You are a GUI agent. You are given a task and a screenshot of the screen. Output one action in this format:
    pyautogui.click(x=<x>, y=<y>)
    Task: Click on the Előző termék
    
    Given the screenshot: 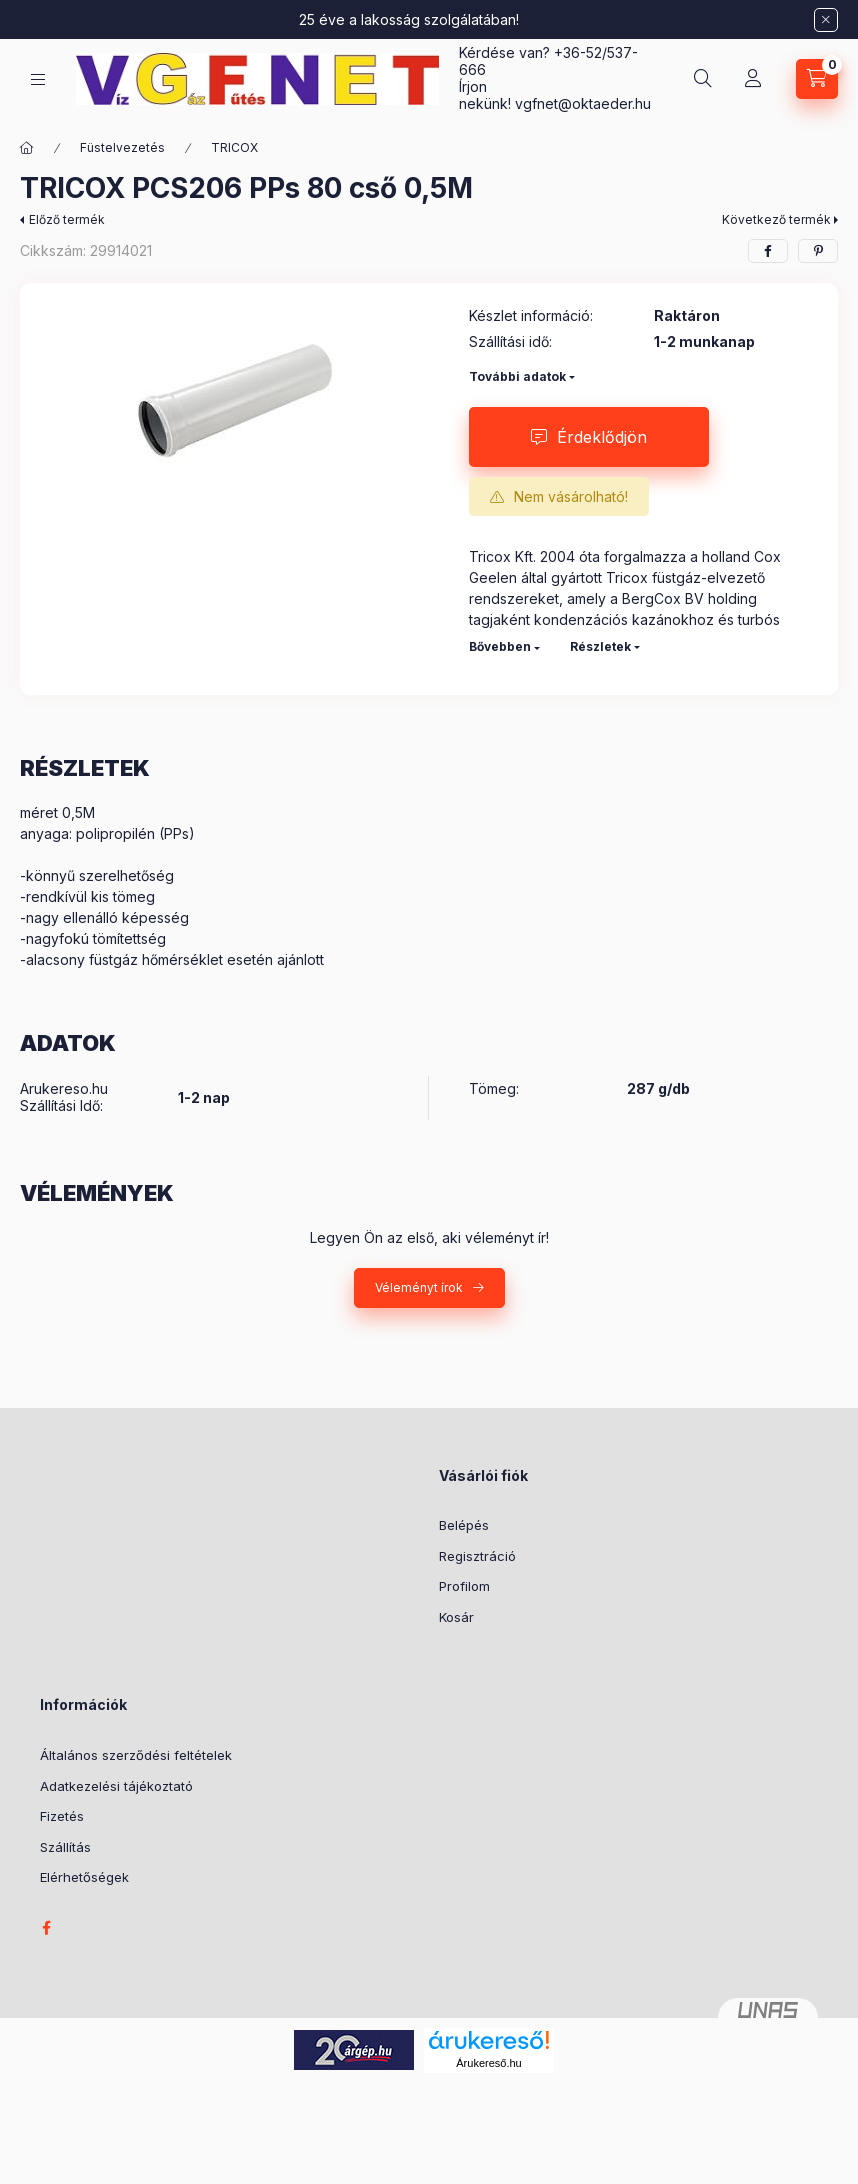 What is the action you would take?
    pyautogui.click(x=67, y=219)
    